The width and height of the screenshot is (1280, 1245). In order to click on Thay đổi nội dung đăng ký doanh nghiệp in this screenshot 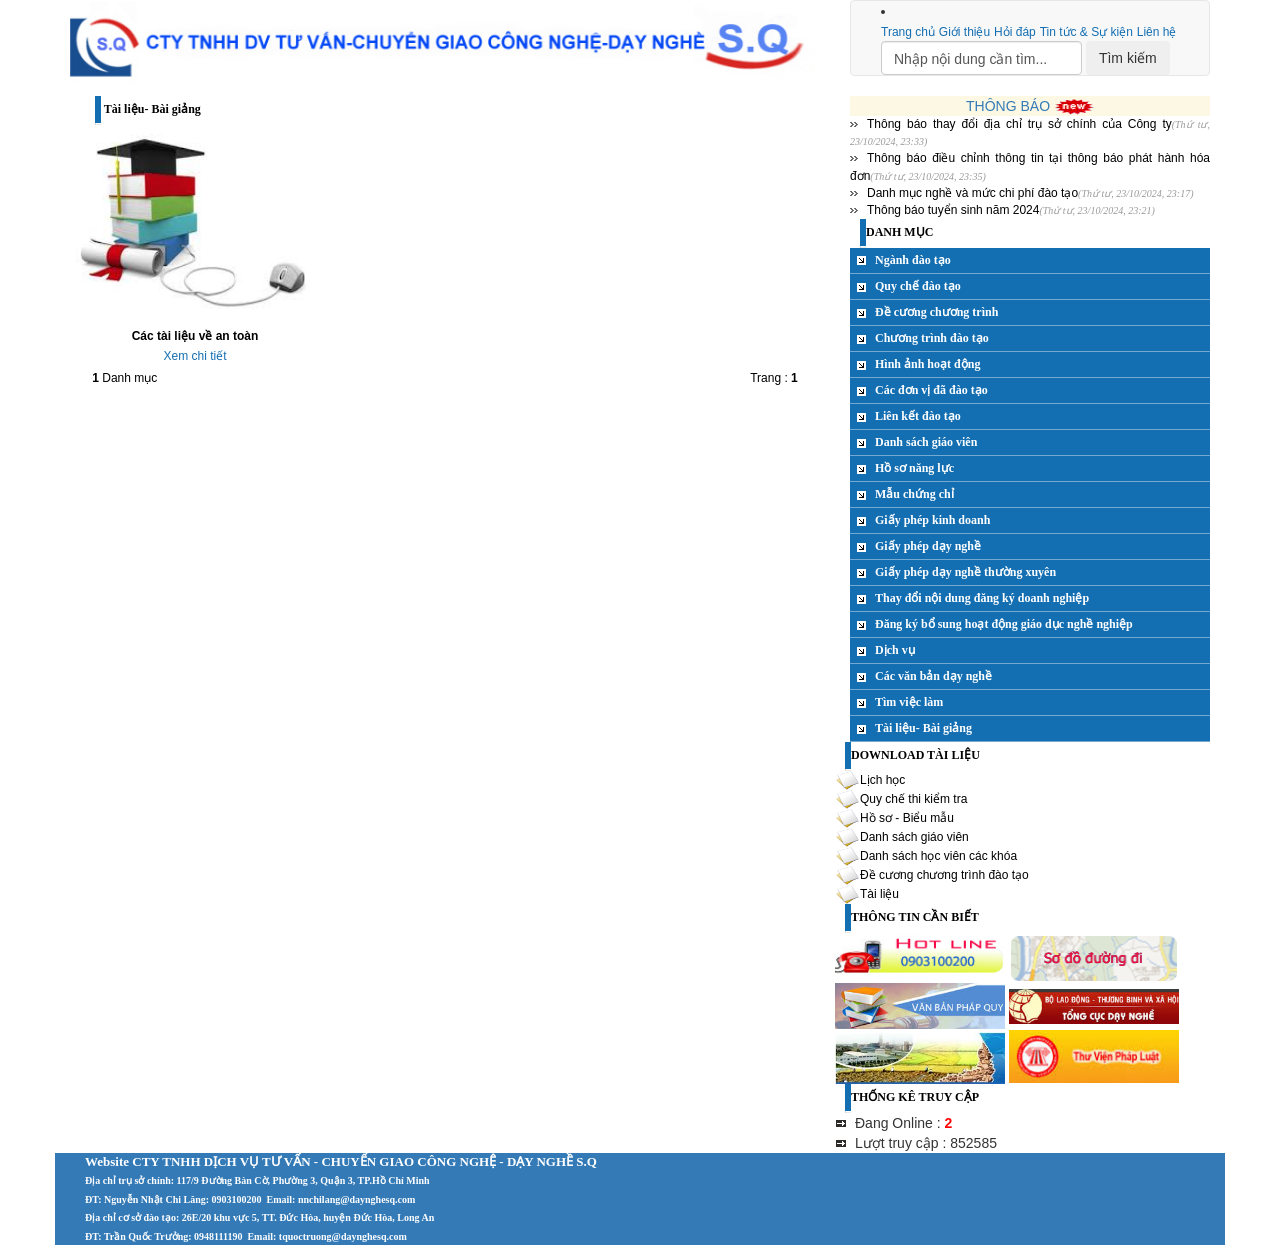, I will do `click(982, 598)`.